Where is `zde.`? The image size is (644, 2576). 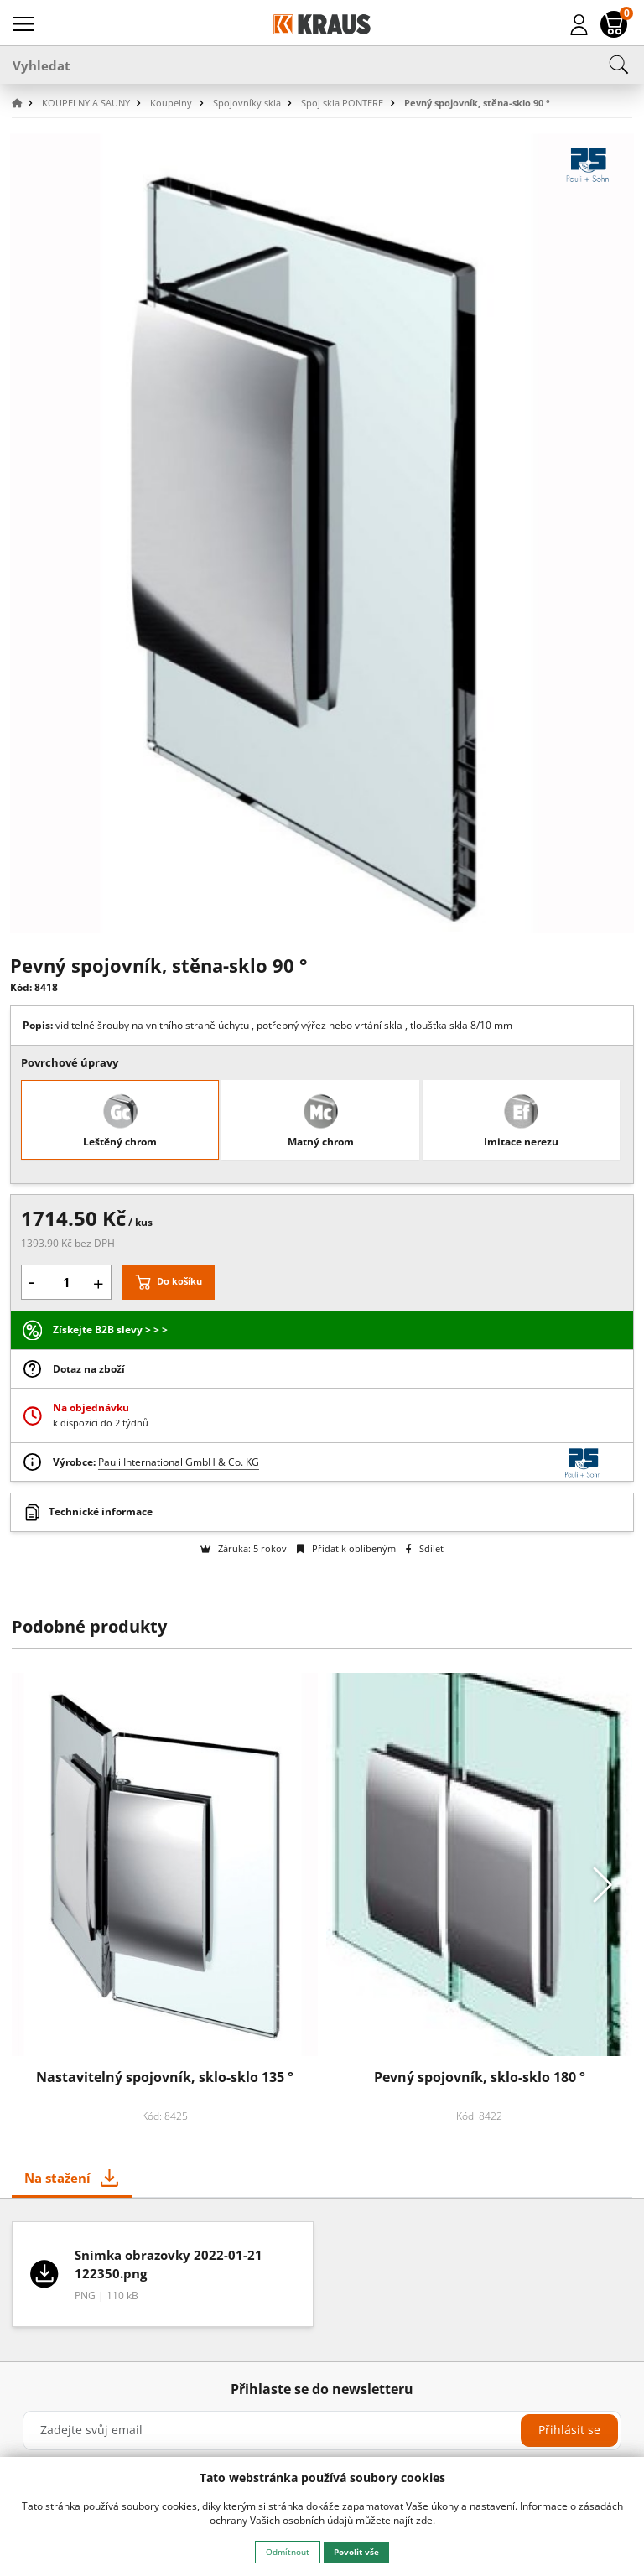
zde. is located at coordinates (425, 2520).